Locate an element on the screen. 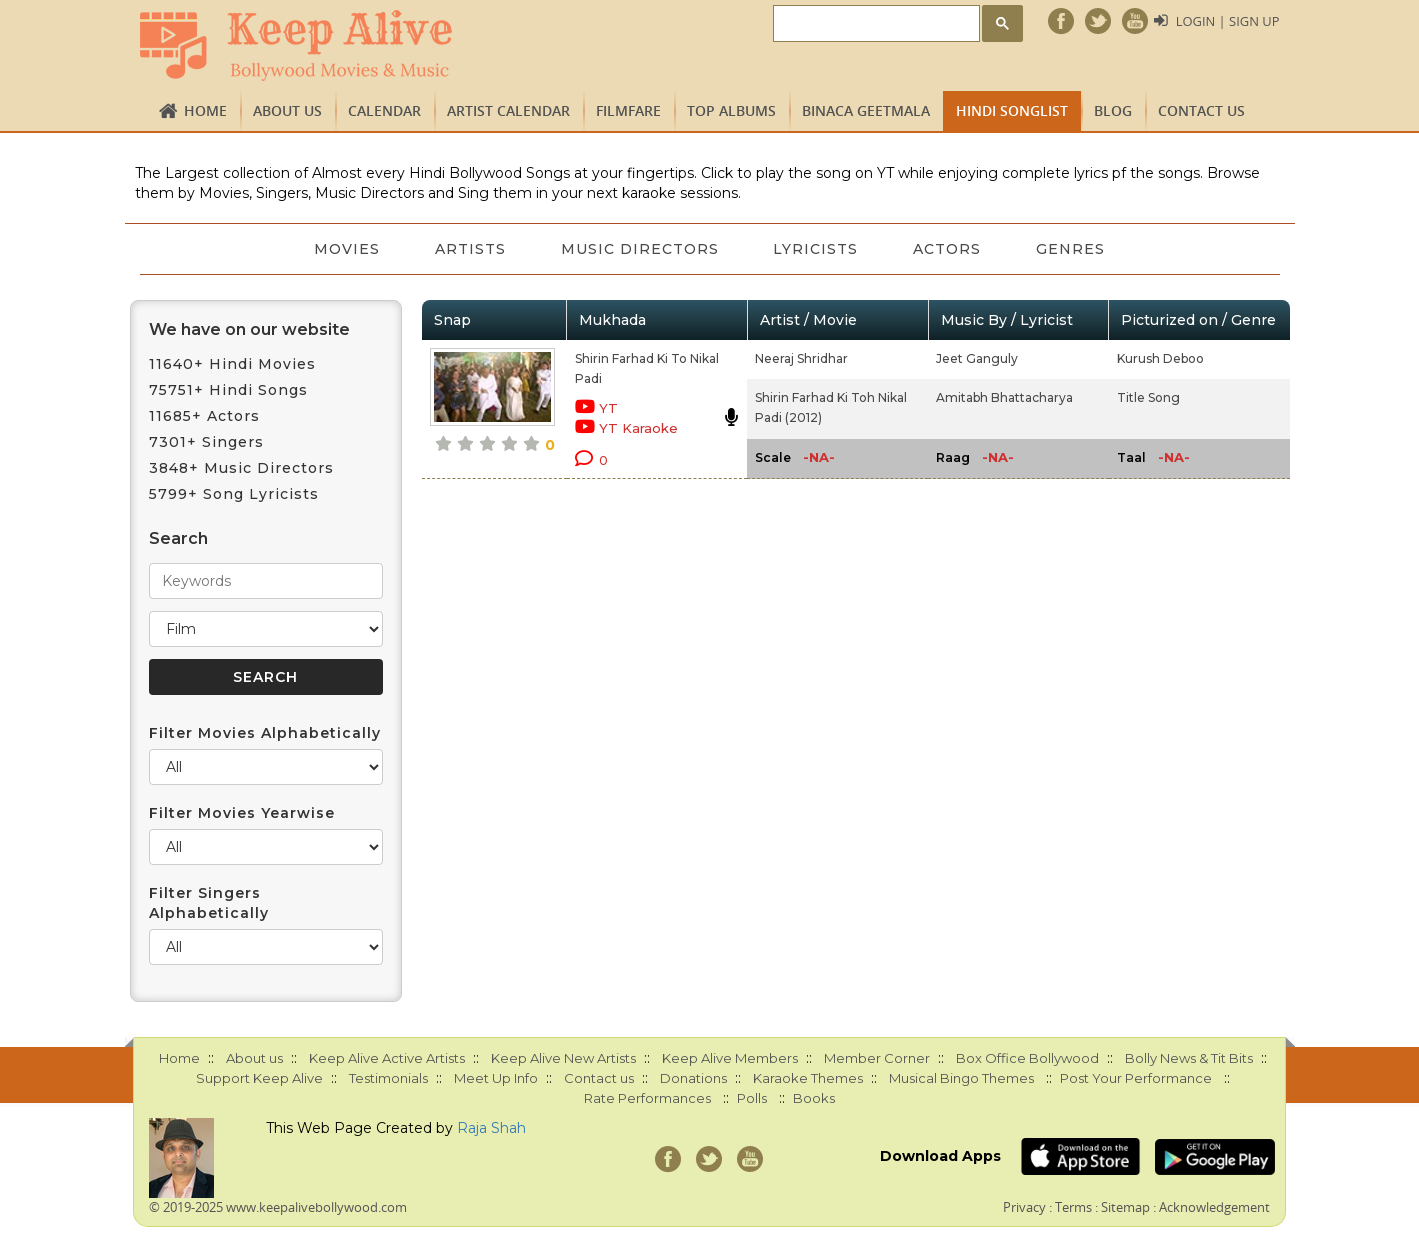  Acknowledgement is located at coordinates (1214, 1207).